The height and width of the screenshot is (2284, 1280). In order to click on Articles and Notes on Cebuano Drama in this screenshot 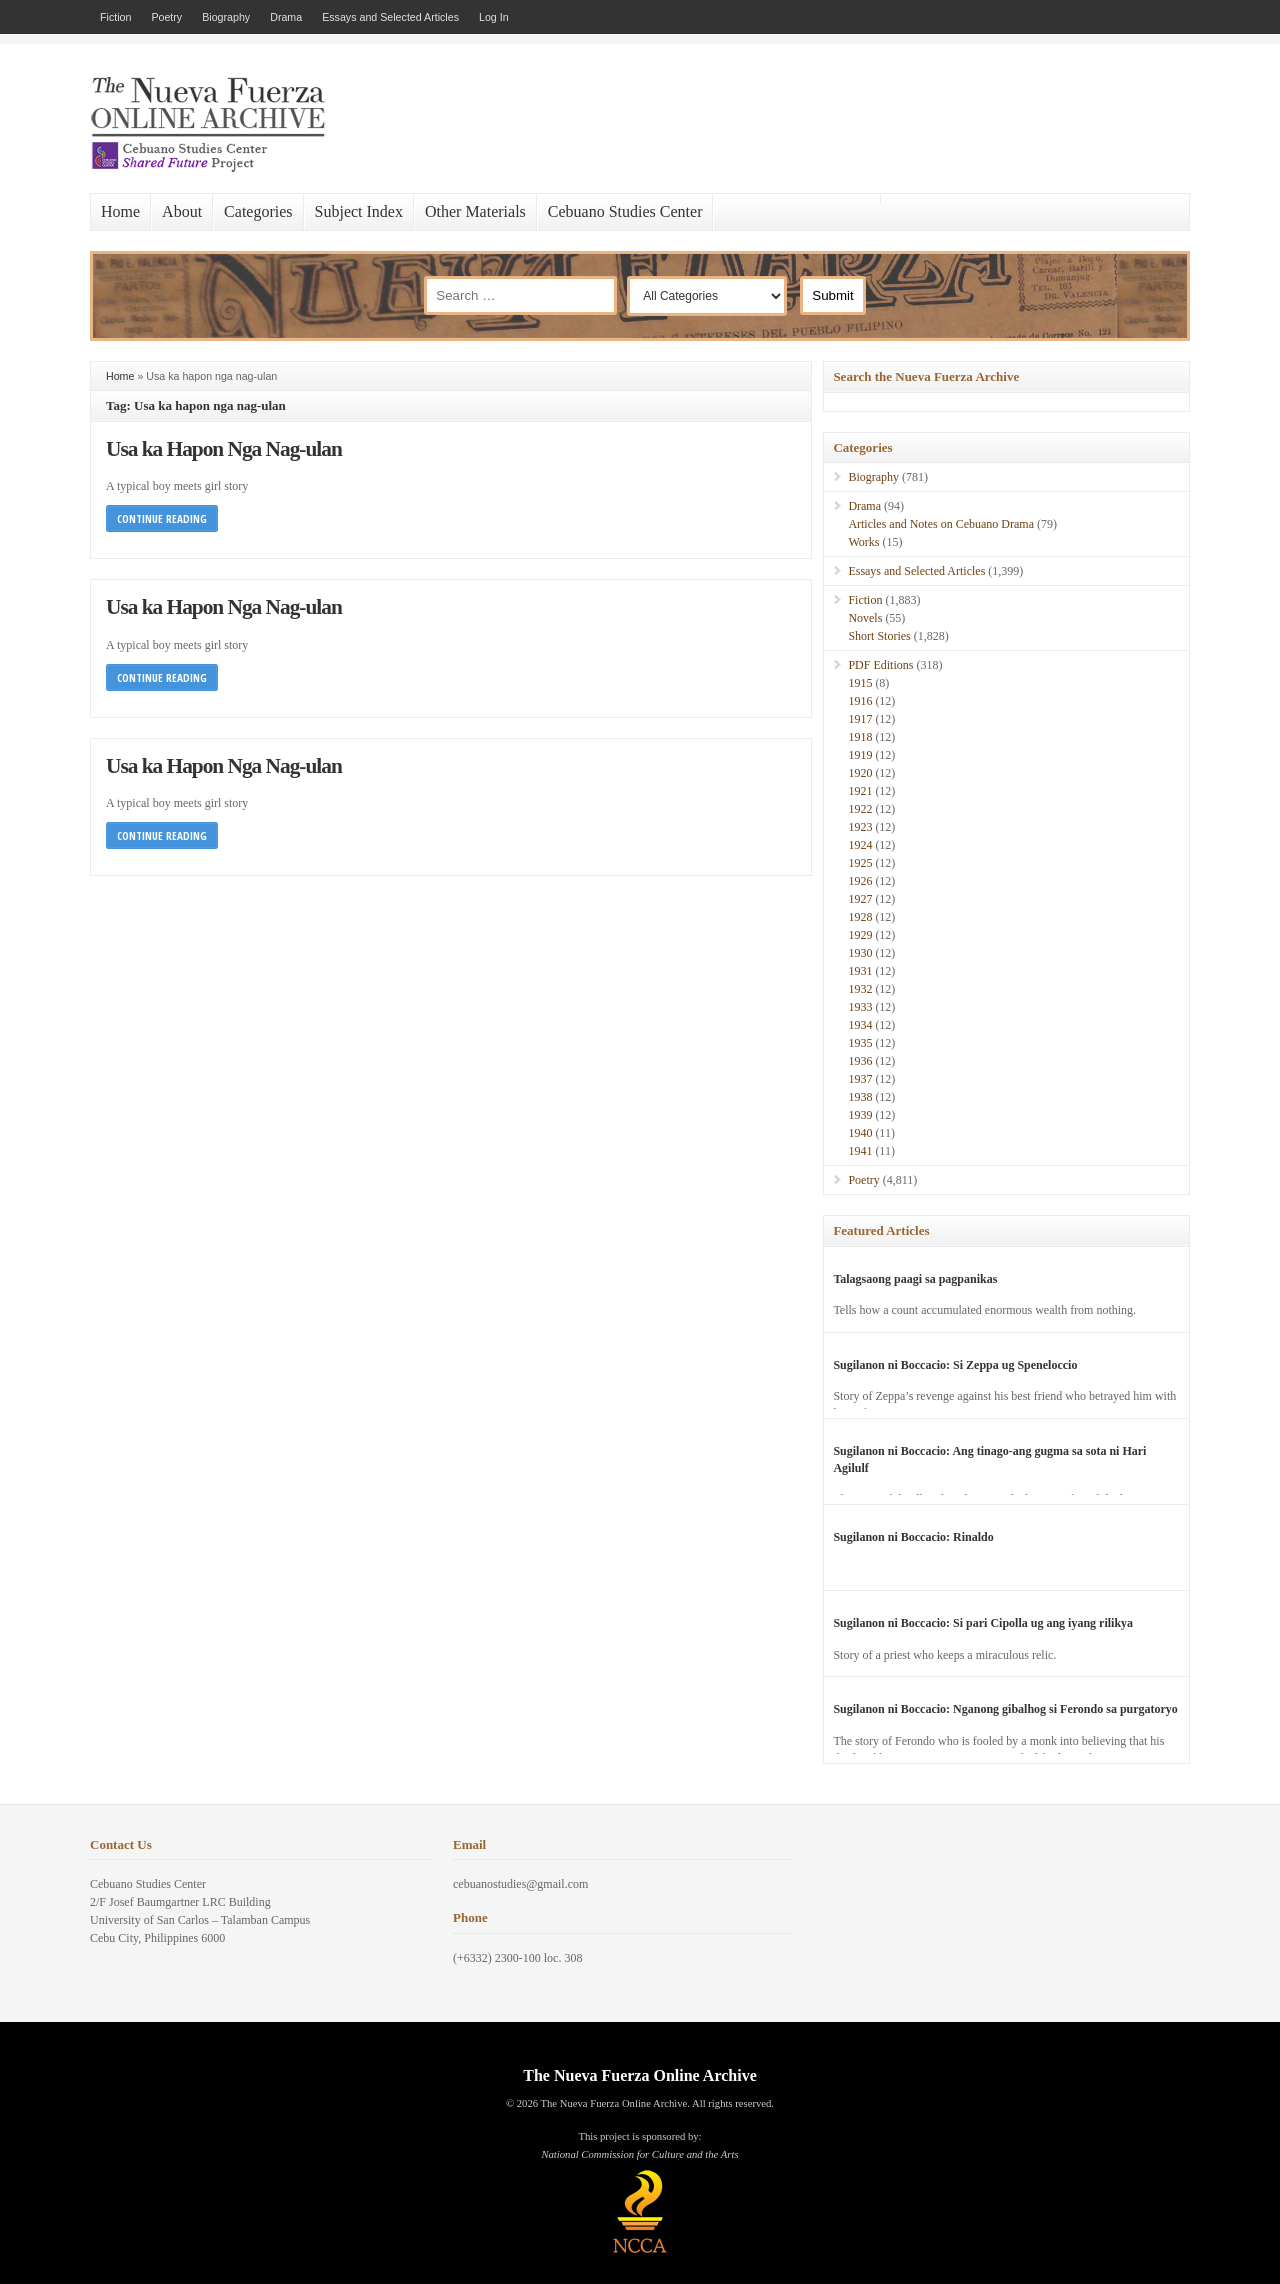, I will do `click(941, 524)`.